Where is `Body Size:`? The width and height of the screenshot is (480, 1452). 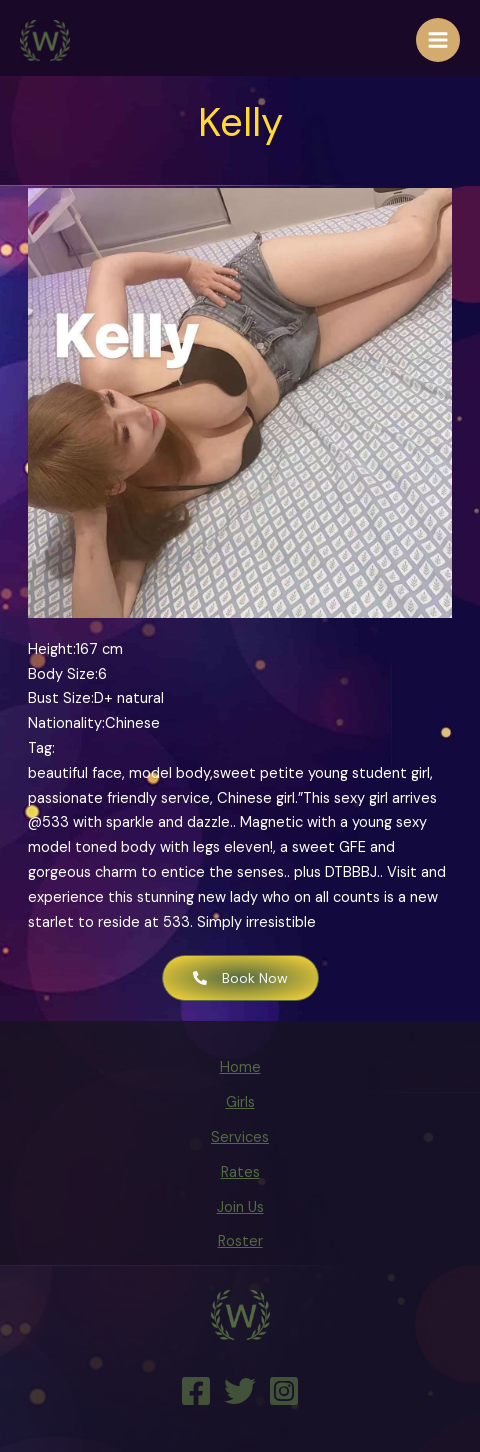 Body Size: is located at coordinates (63, 674).